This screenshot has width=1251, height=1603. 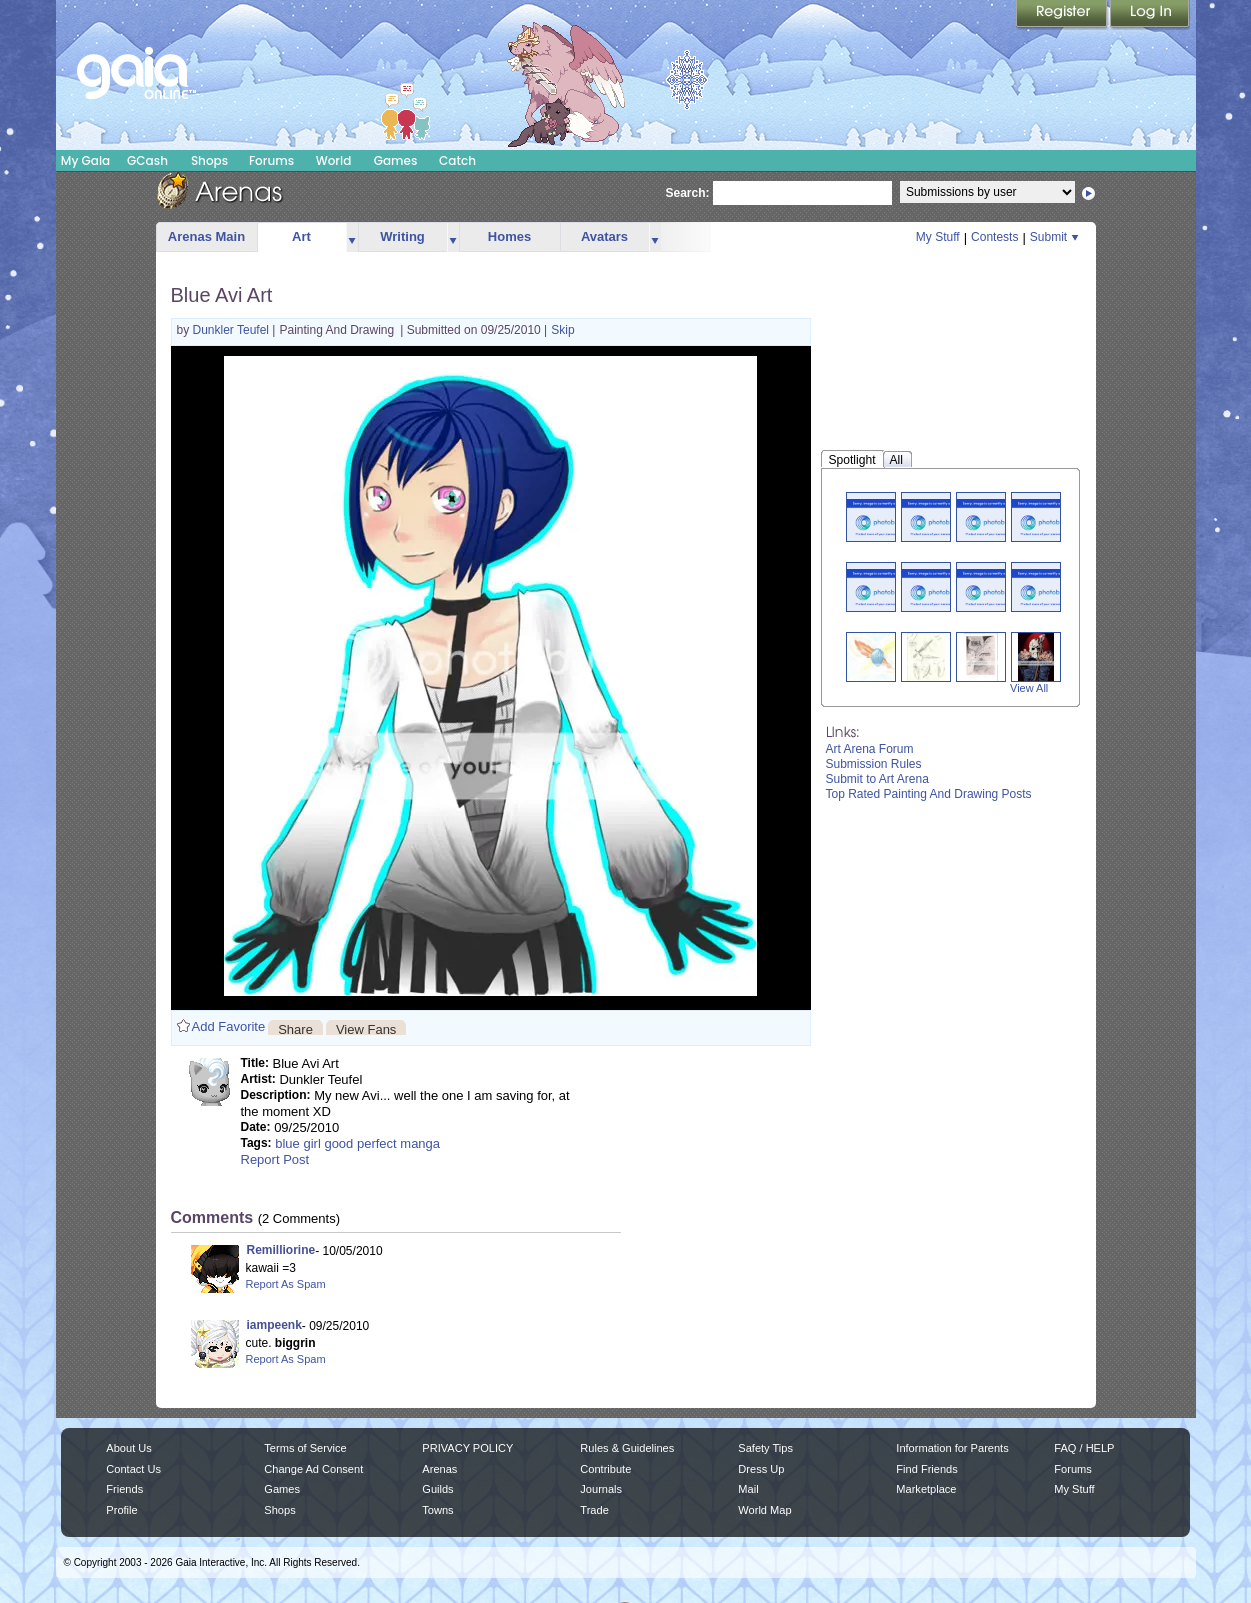 I want to click on Forums, so click(x=271, y=160).